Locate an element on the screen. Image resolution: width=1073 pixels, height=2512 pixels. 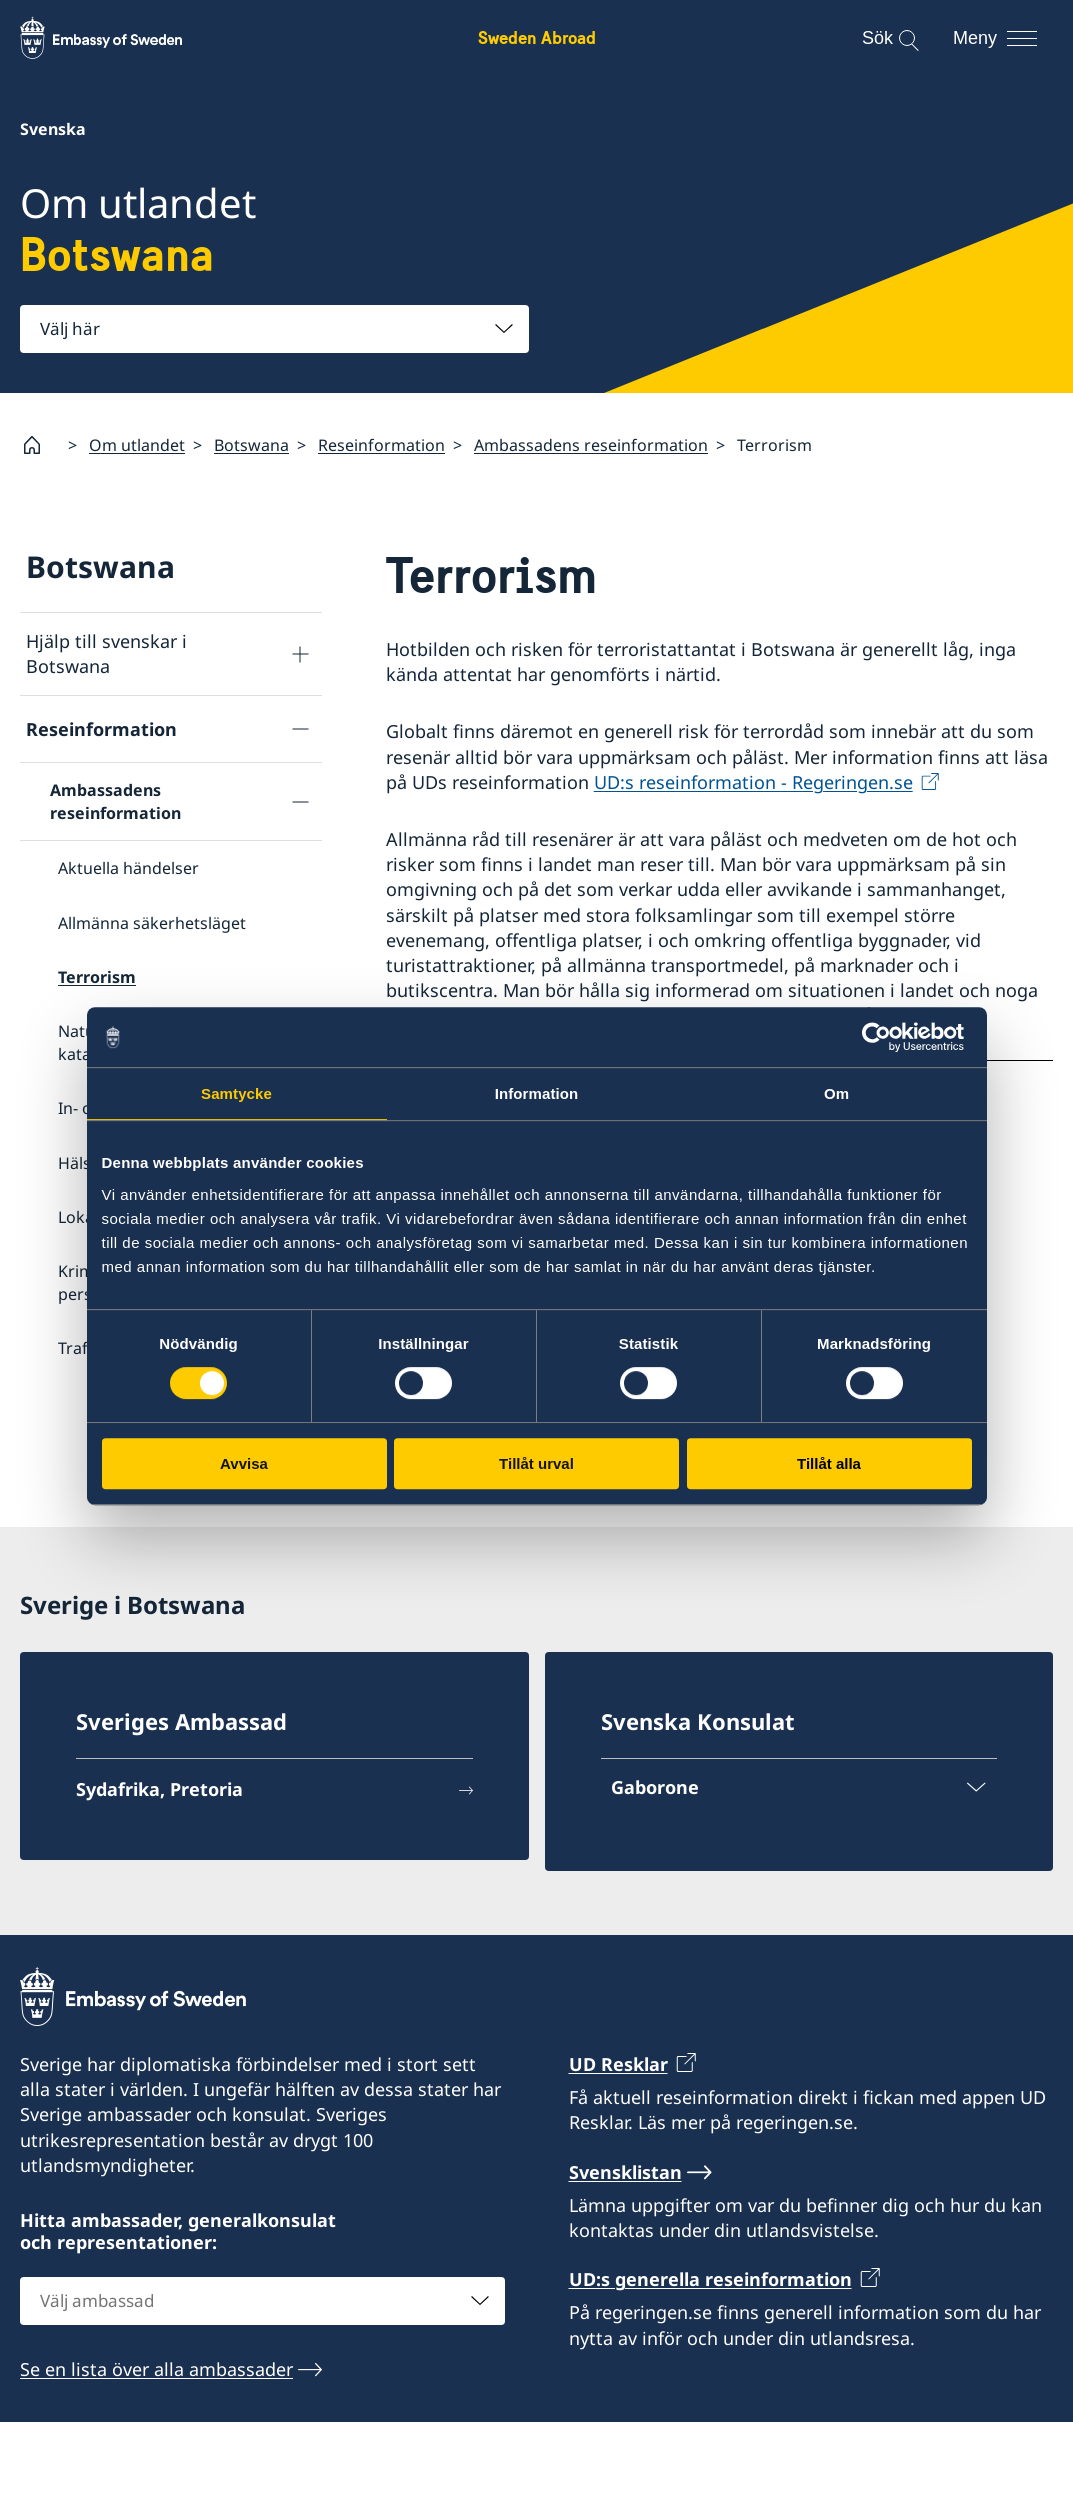
Sydafrika, Pretoria is located at coordinates (159, 1878).